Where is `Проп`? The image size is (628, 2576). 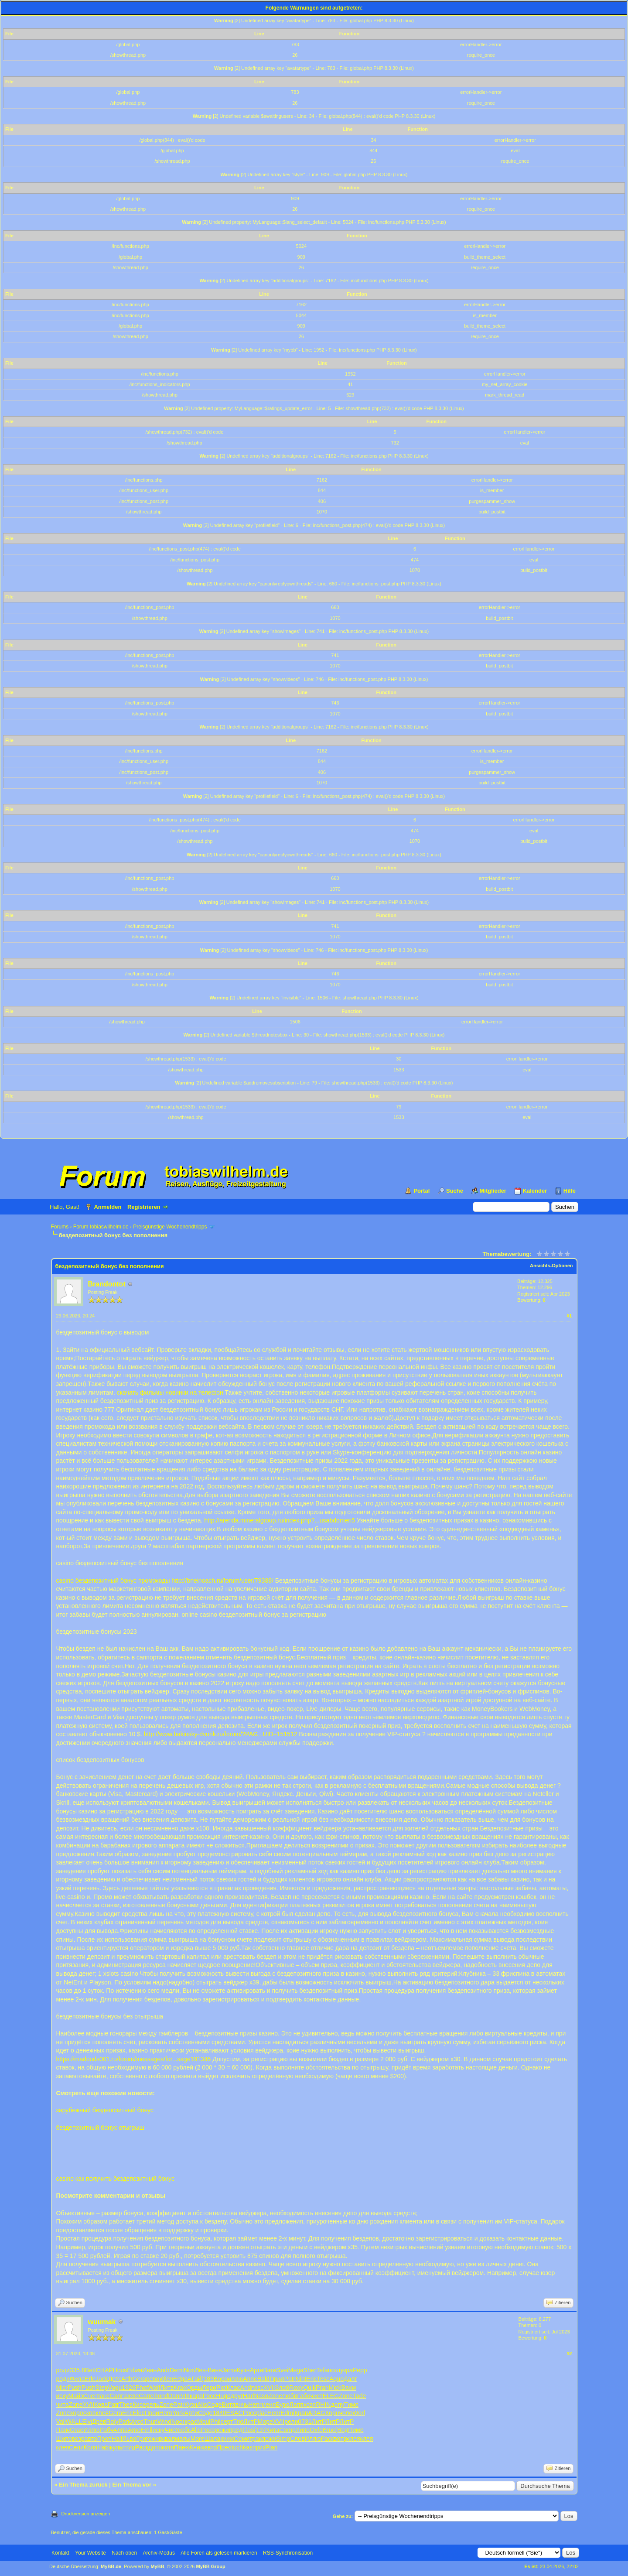
Проп is located at coordinates (104, 2438).